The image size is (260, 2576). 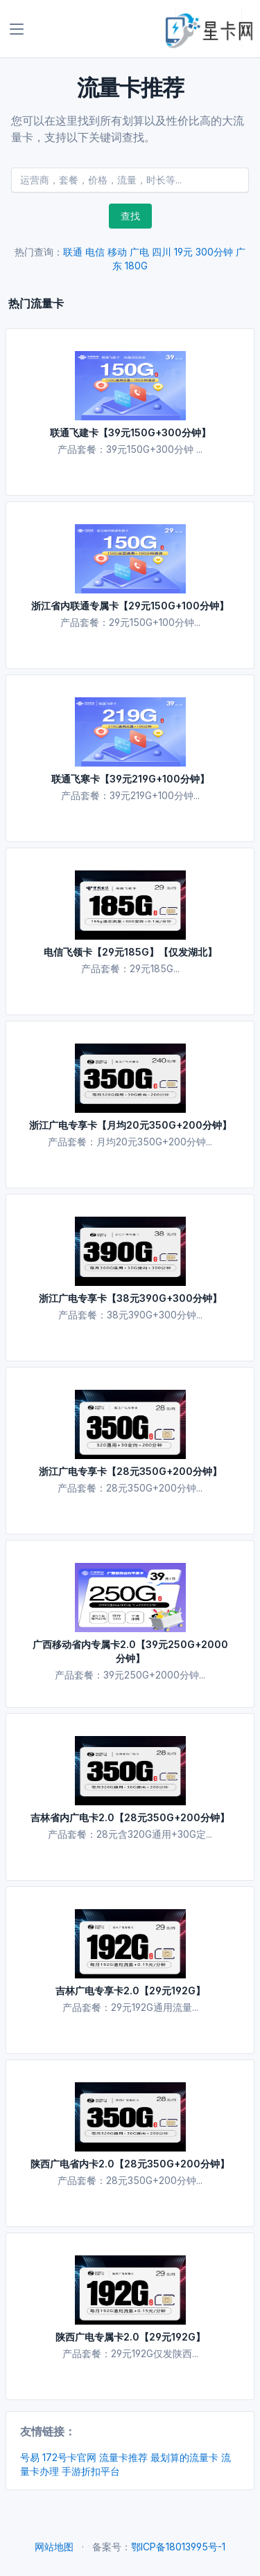 I want to click on 浙江广电专享卡【38元390G+300分钟】, so click(x=130, y=1298).